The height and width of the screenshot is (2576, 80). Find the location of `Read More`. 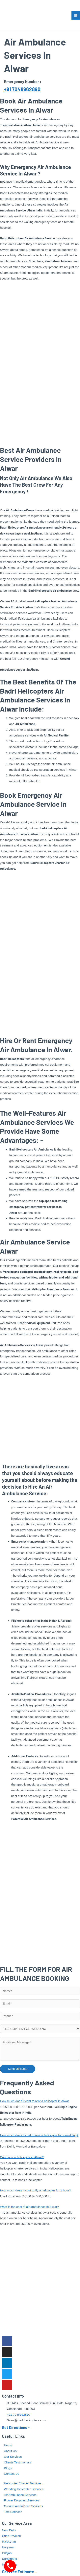

Read More is located at coordinates (31, 2326).